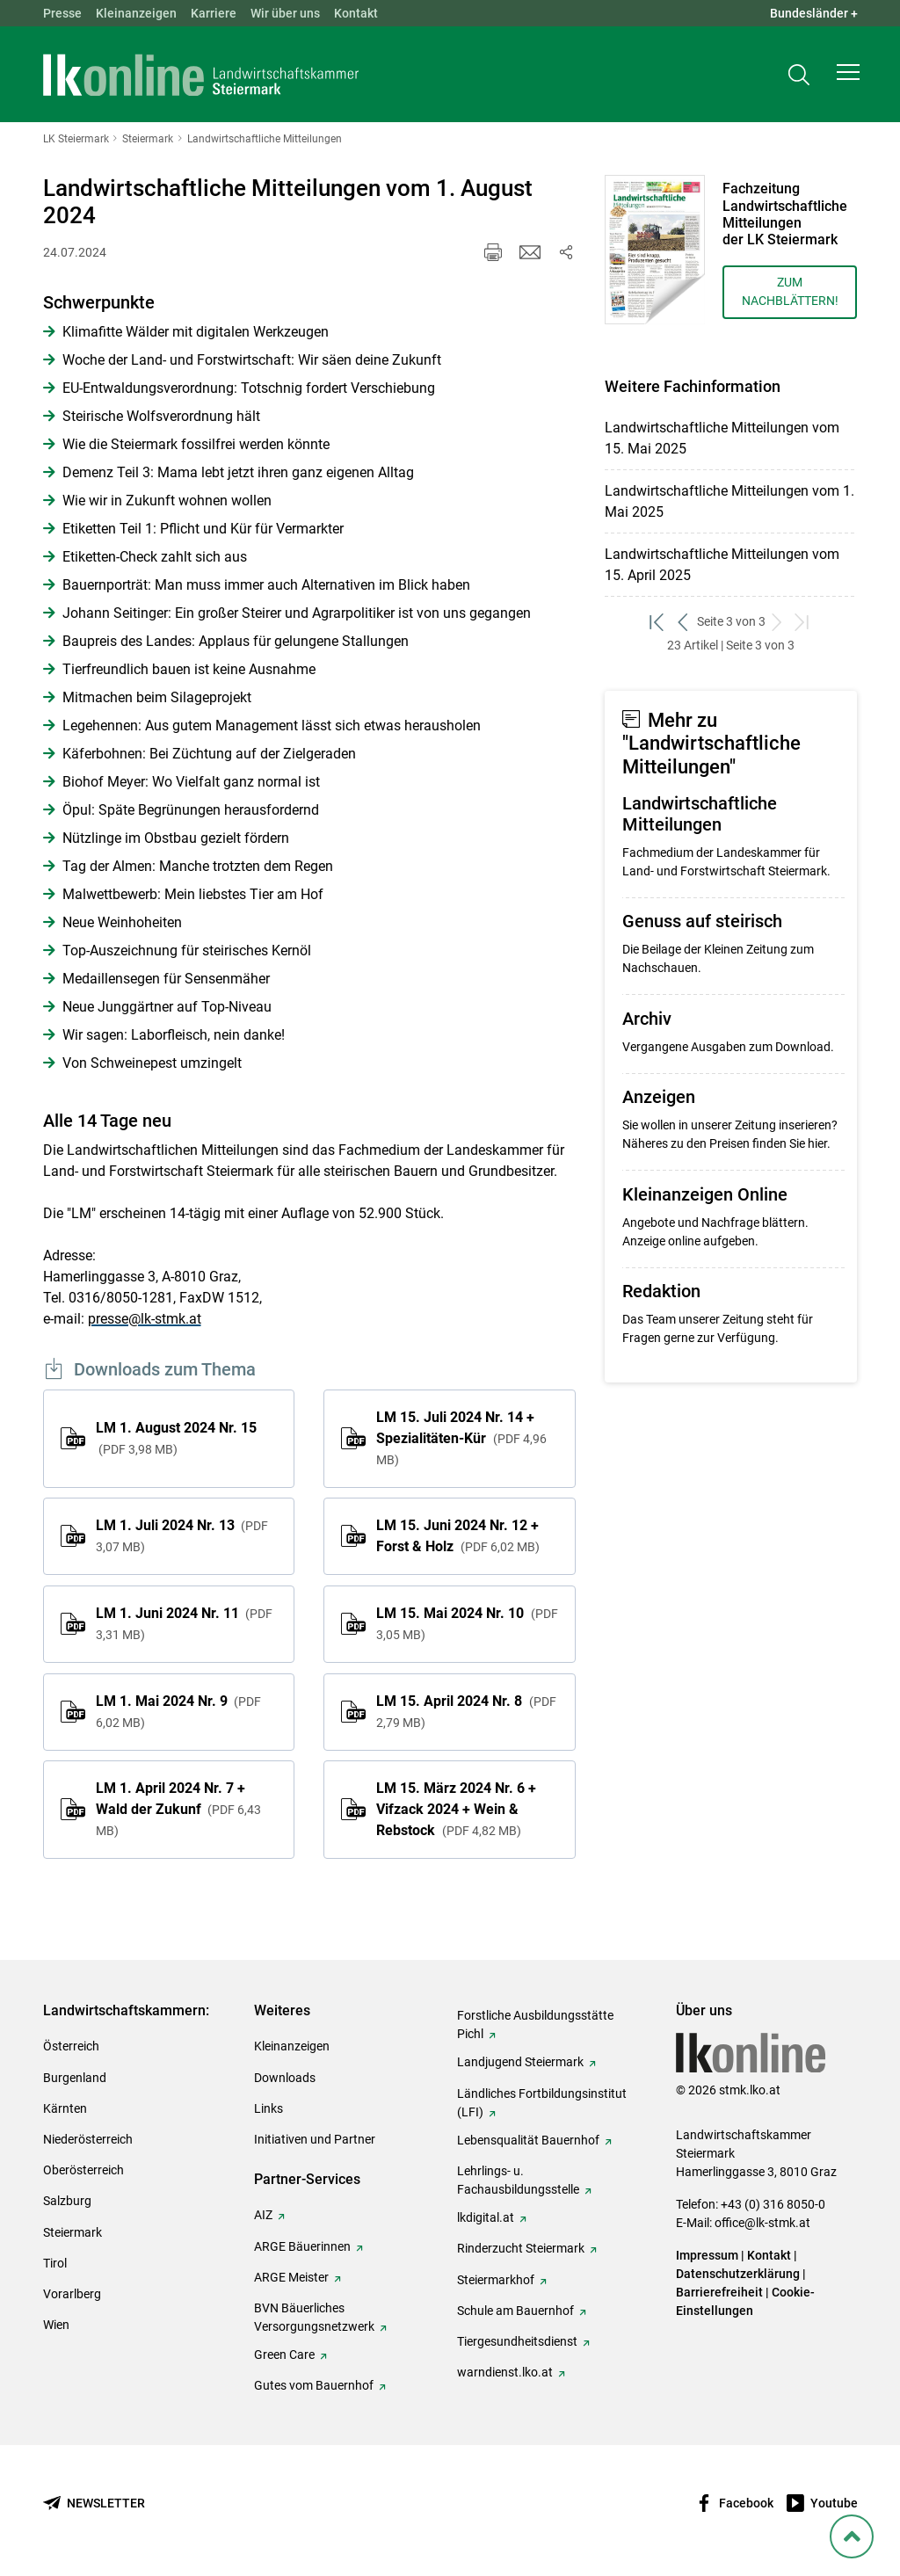 The width and height of the screenshot is (900, 2576). What do you see at coordinates (285, 13) in the screenshot?
I see `Wir über uns` at bounding box center [285, 13].